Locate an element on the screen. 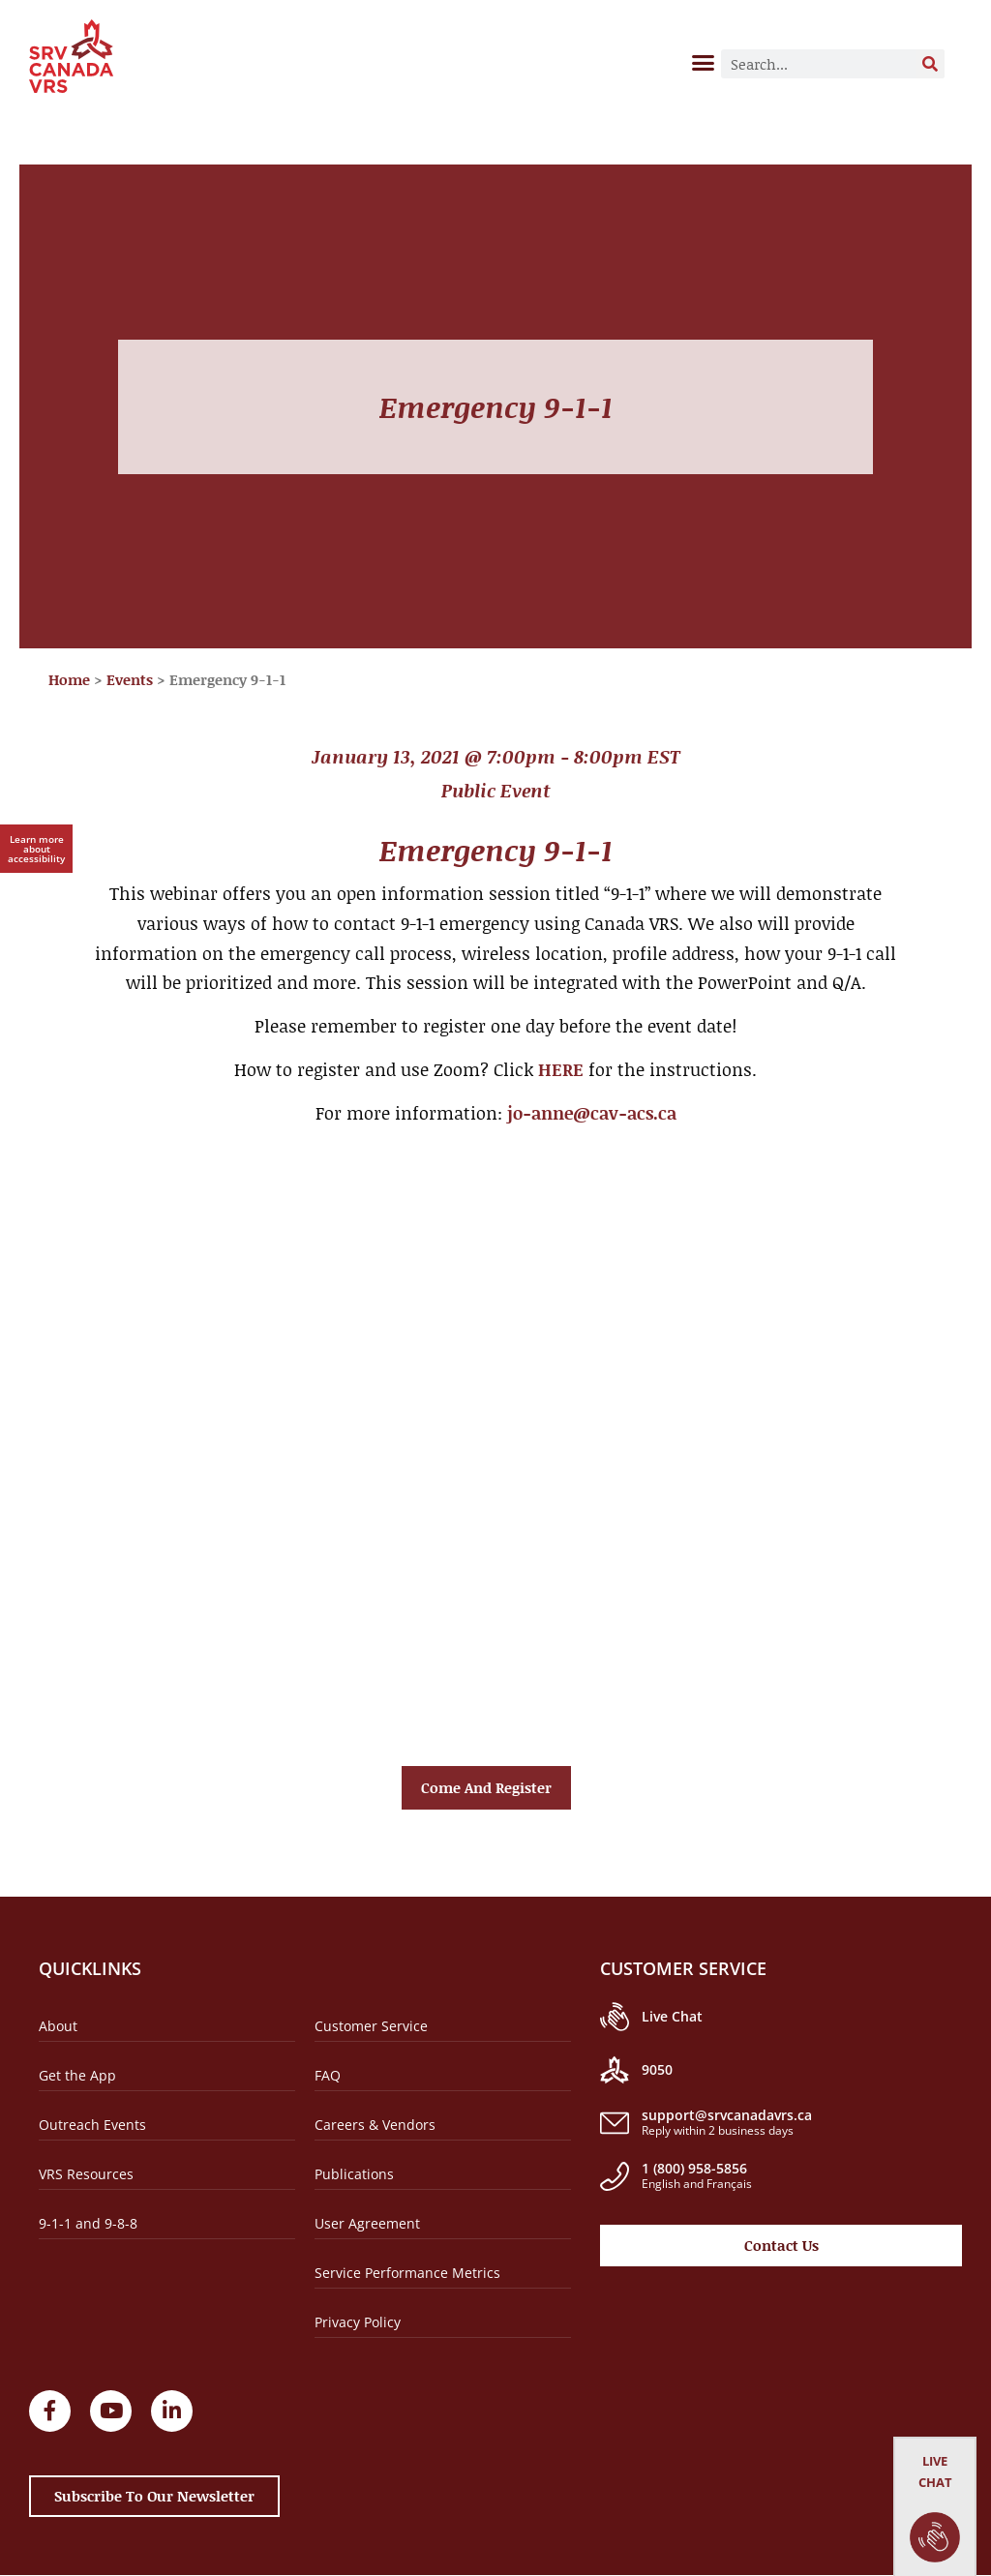  FAQ is located at coordinates (328, 2075).